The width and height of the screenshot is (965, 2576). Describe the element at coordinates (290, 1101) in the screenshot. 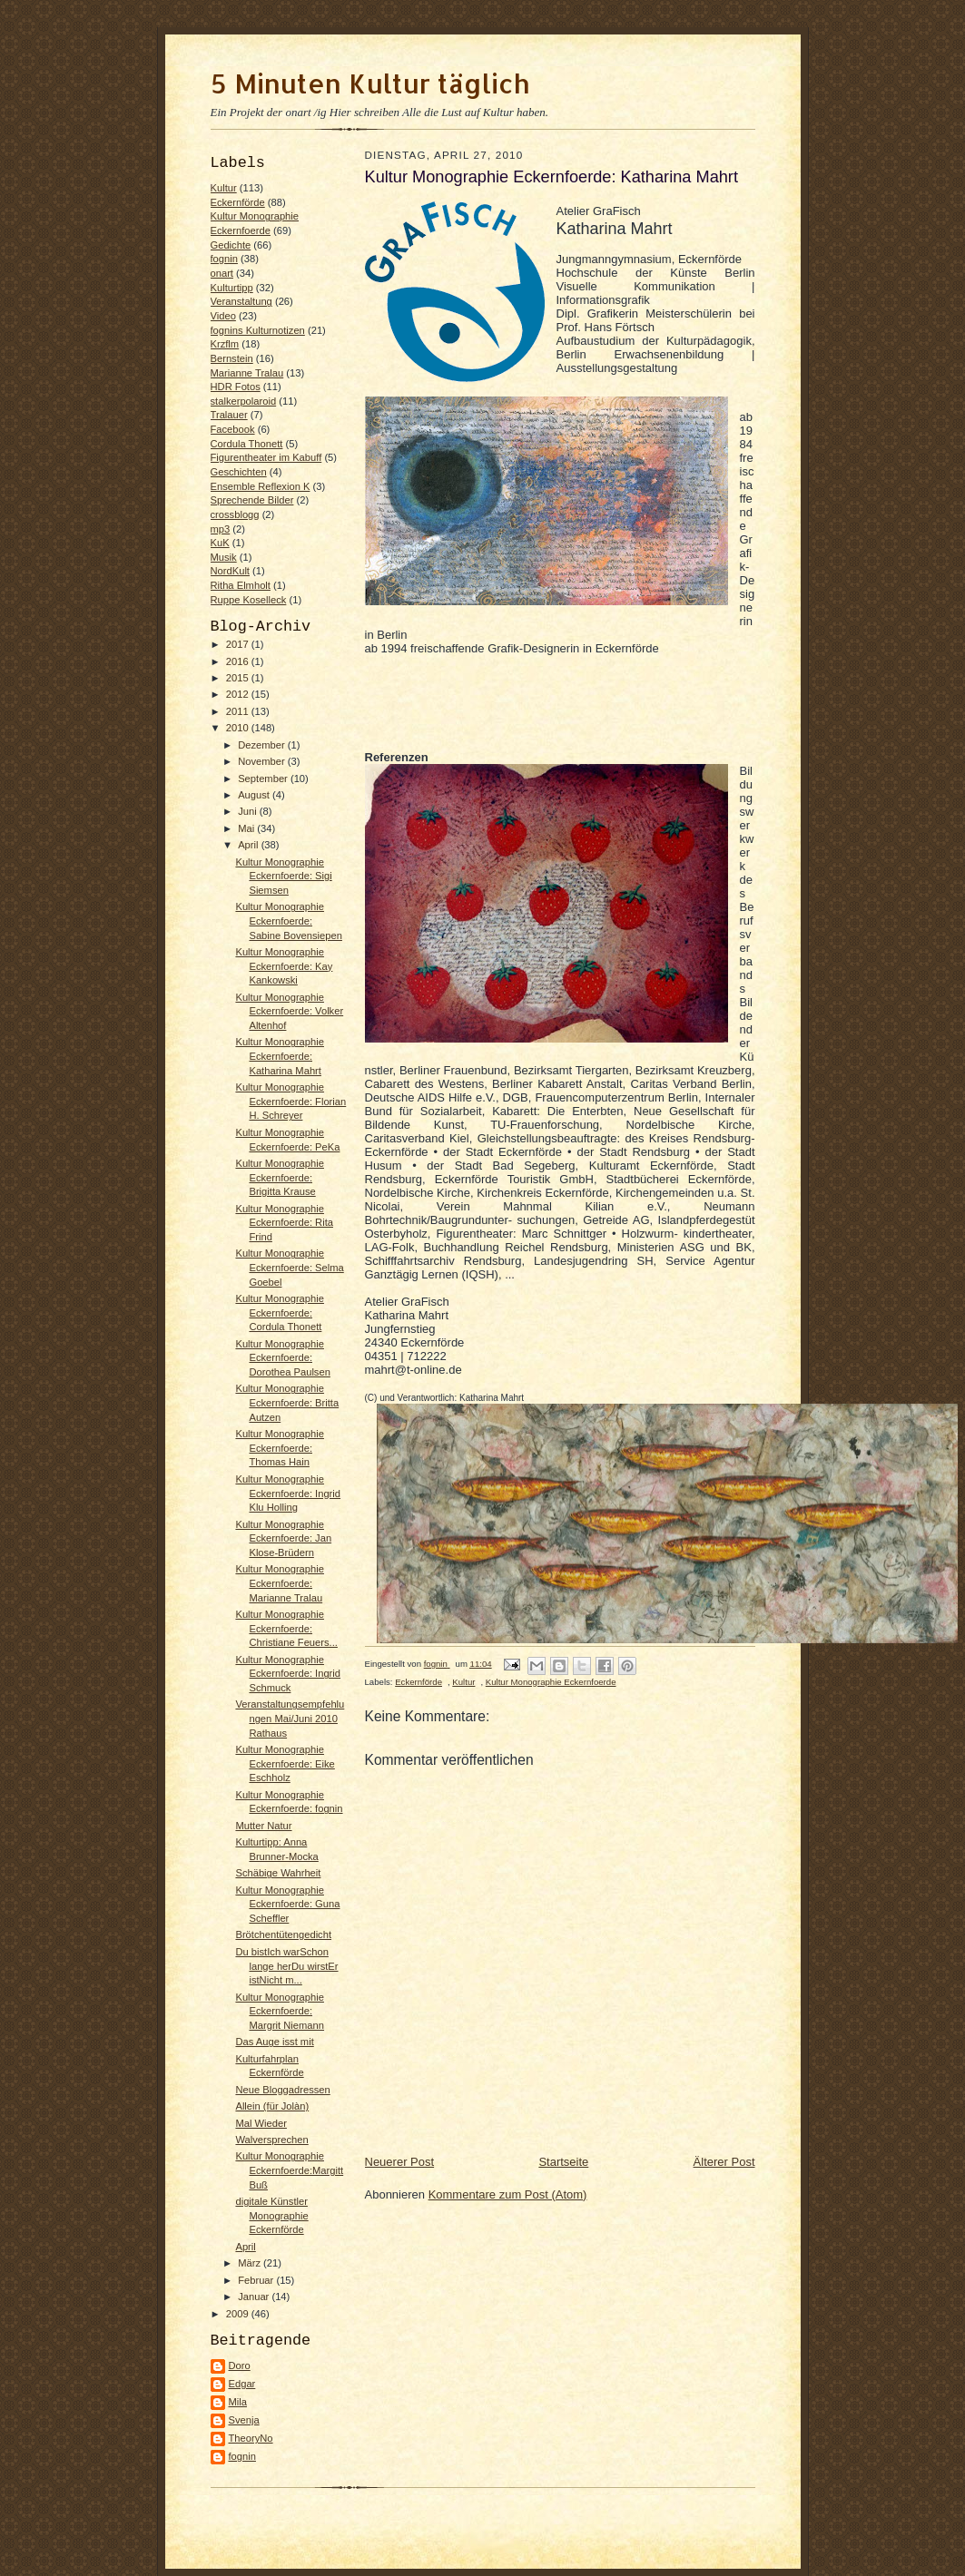

I see `Kultur Monographie Eckernfoerde: Florian H. Schreyer` at that location.